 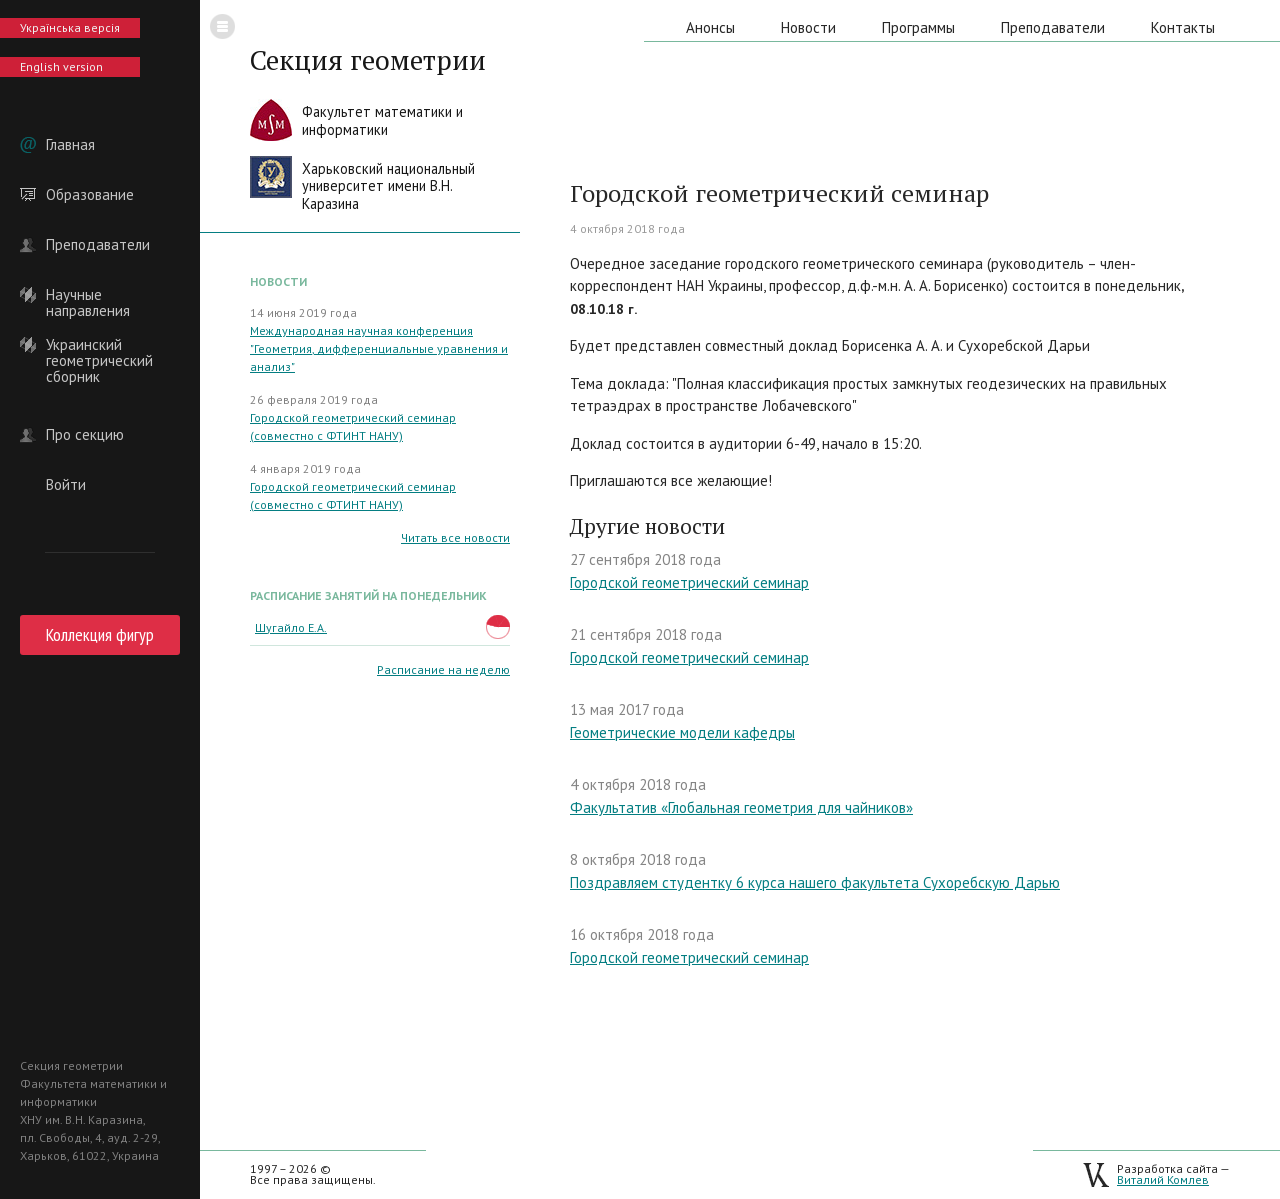 What do you see at coordinates (88, 295) in the screenshot?
I see `Научные направления` at bounding box center [88, 295].